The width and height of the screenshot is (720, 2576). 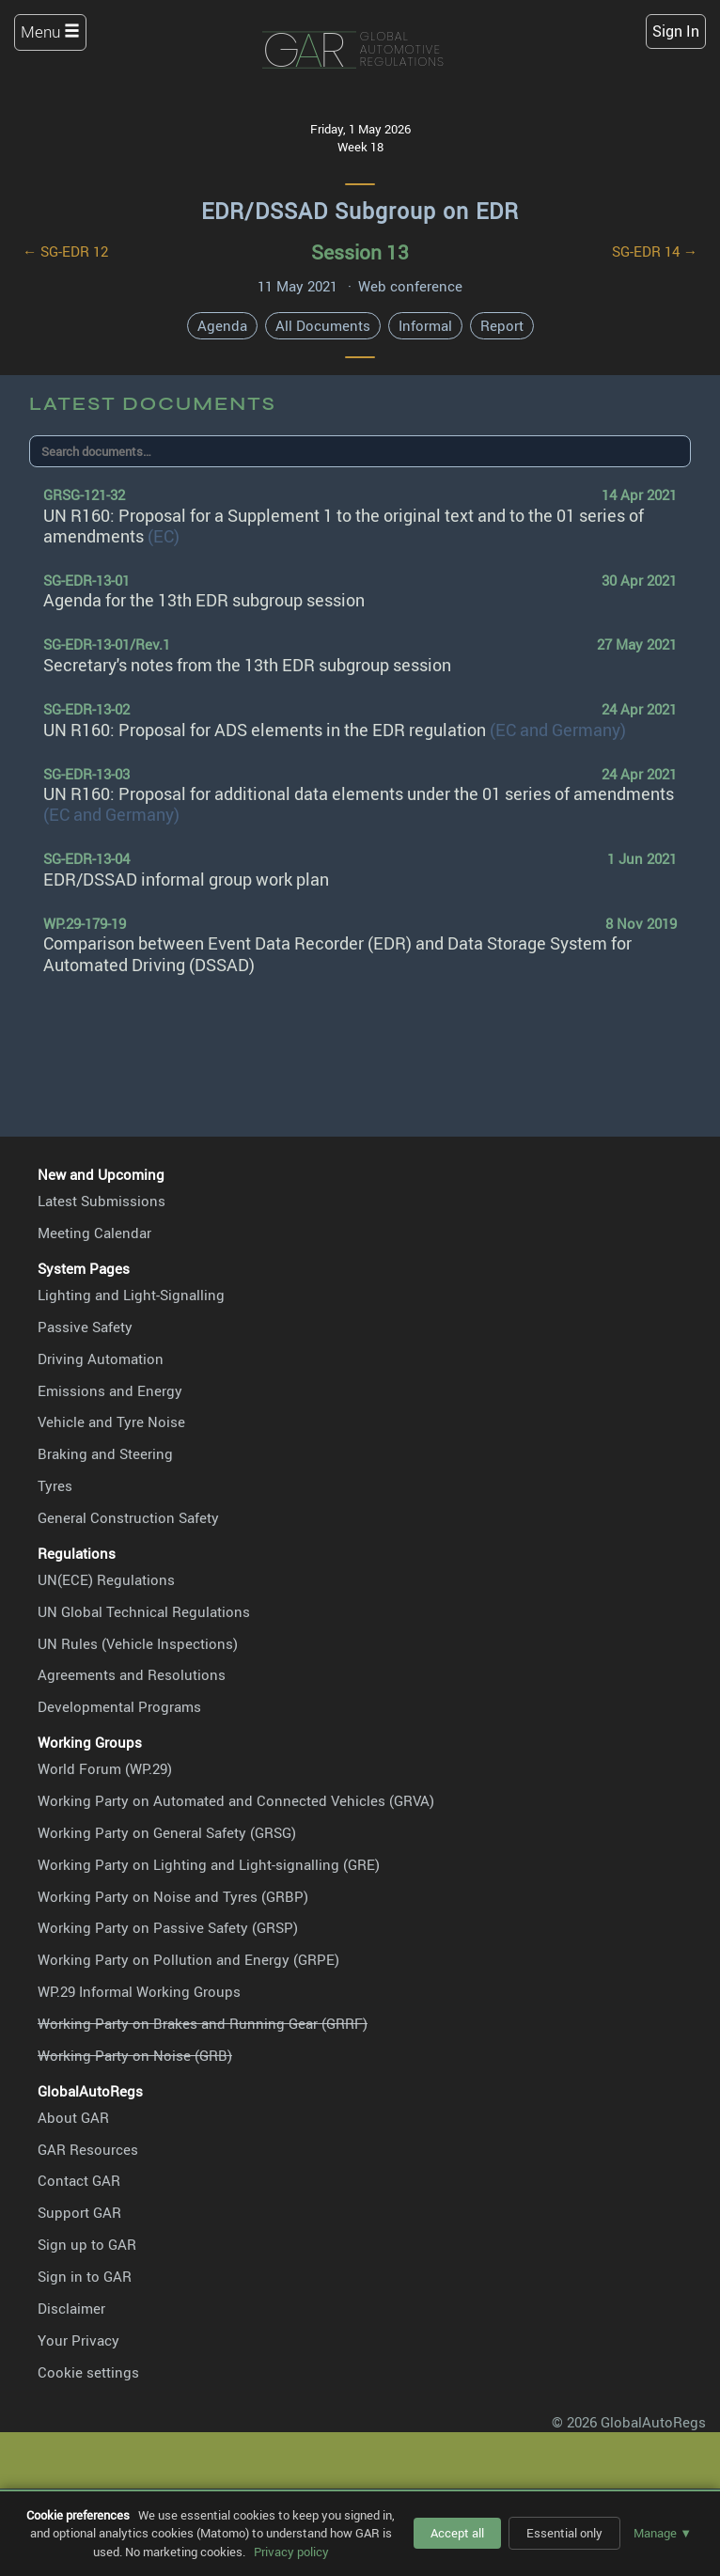 What do you see at coordinates (79, 2212) in the screenshot?
I see `Support GAR` at bounding box center [79, 2212].